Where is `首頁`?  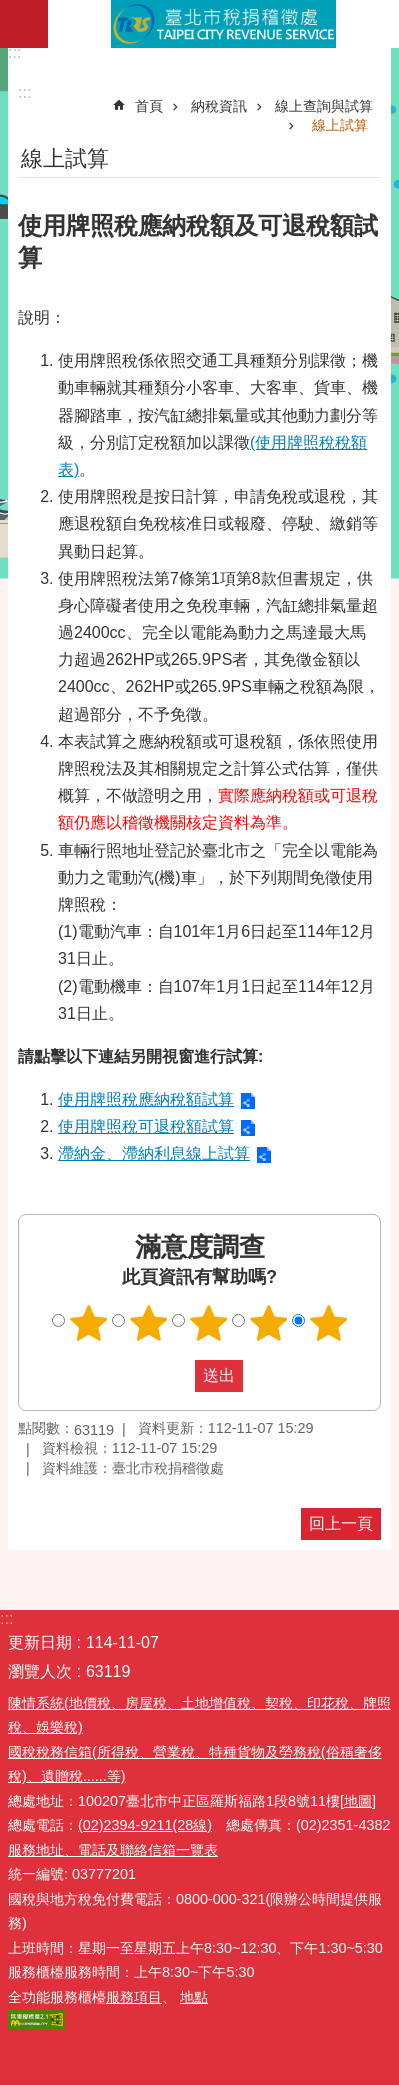 首頁 is located at coordinates (149, 106).